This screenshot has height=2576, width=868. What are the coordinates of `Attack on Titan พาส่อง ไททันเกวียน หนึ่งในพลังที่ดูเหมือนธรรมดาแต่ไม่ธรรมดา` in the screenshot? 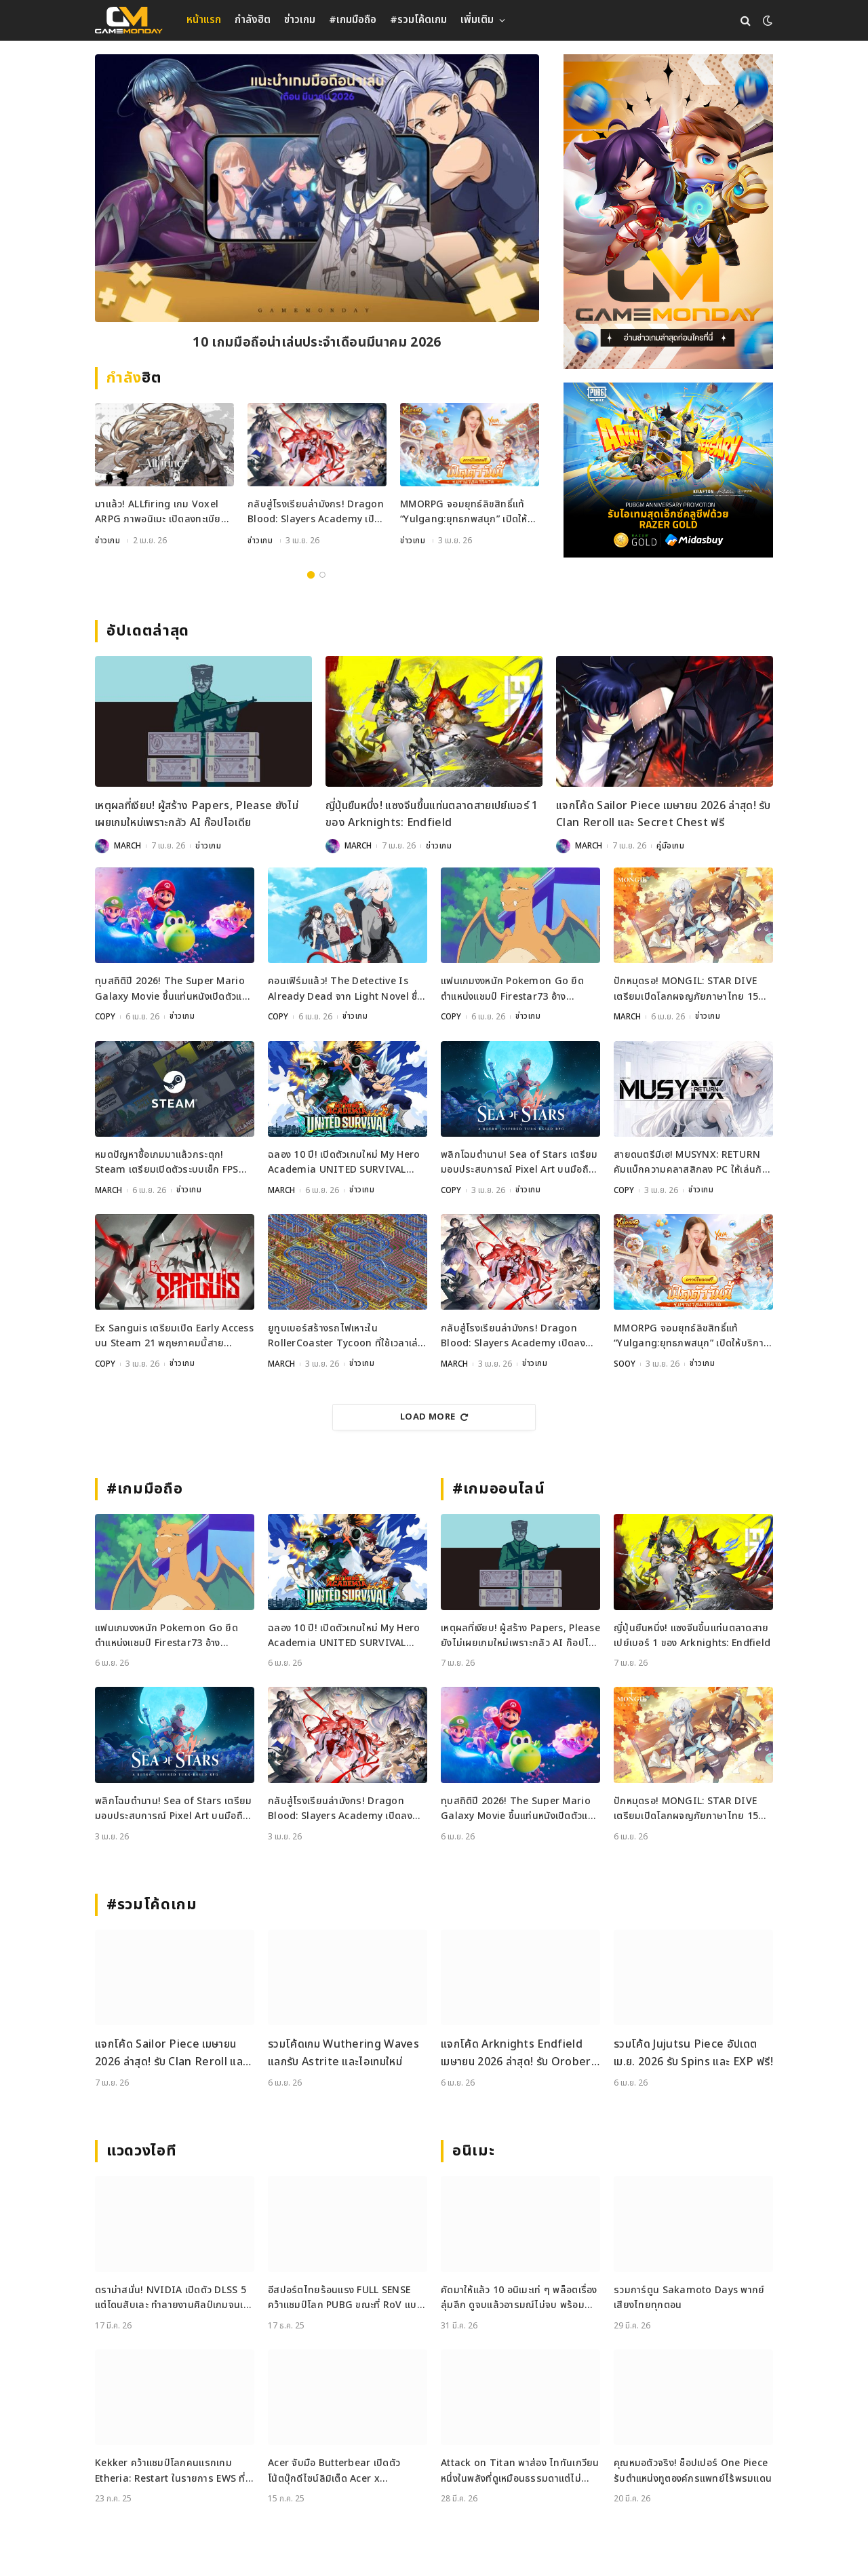 It's located at (520, 2471).